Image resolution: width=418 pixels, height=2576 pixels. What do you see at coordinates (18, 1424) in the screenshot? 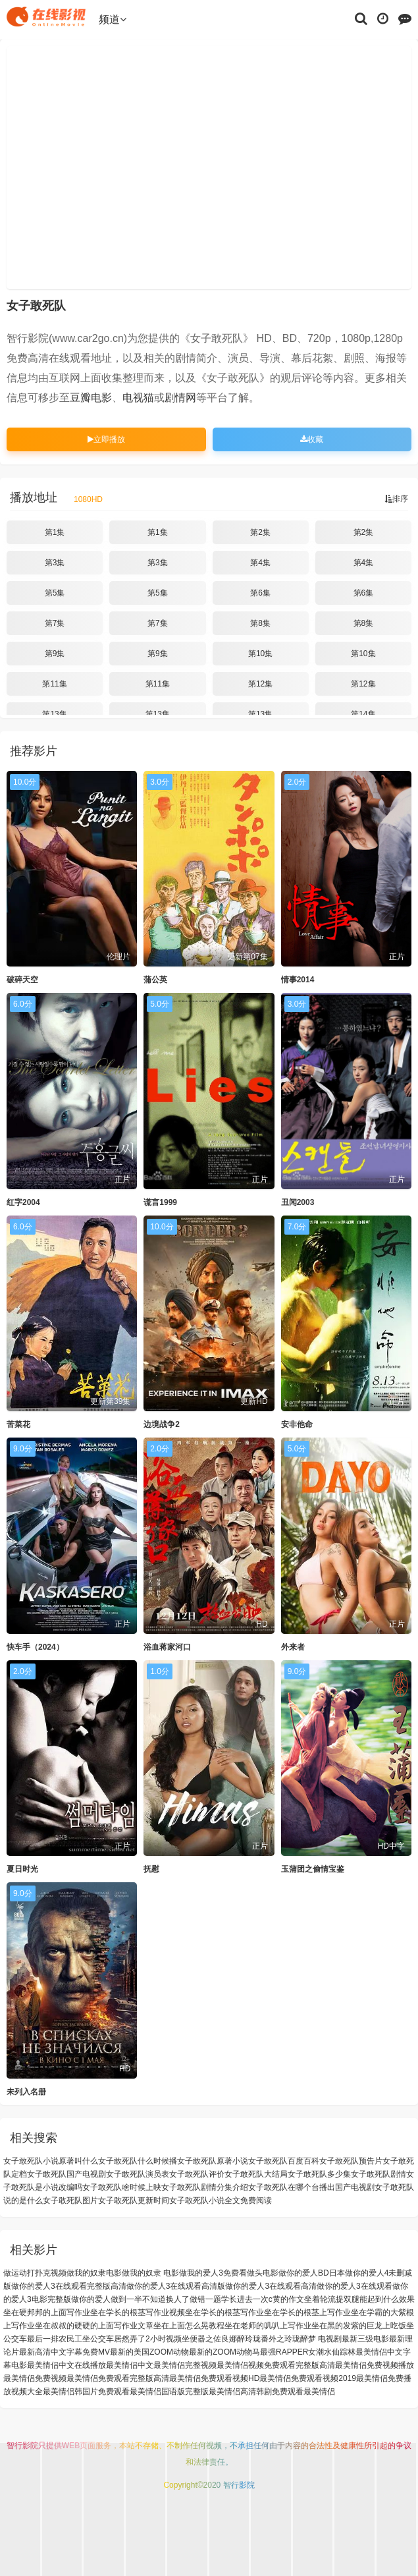
I see `苦菜花` at bounding box center [18, 1424].